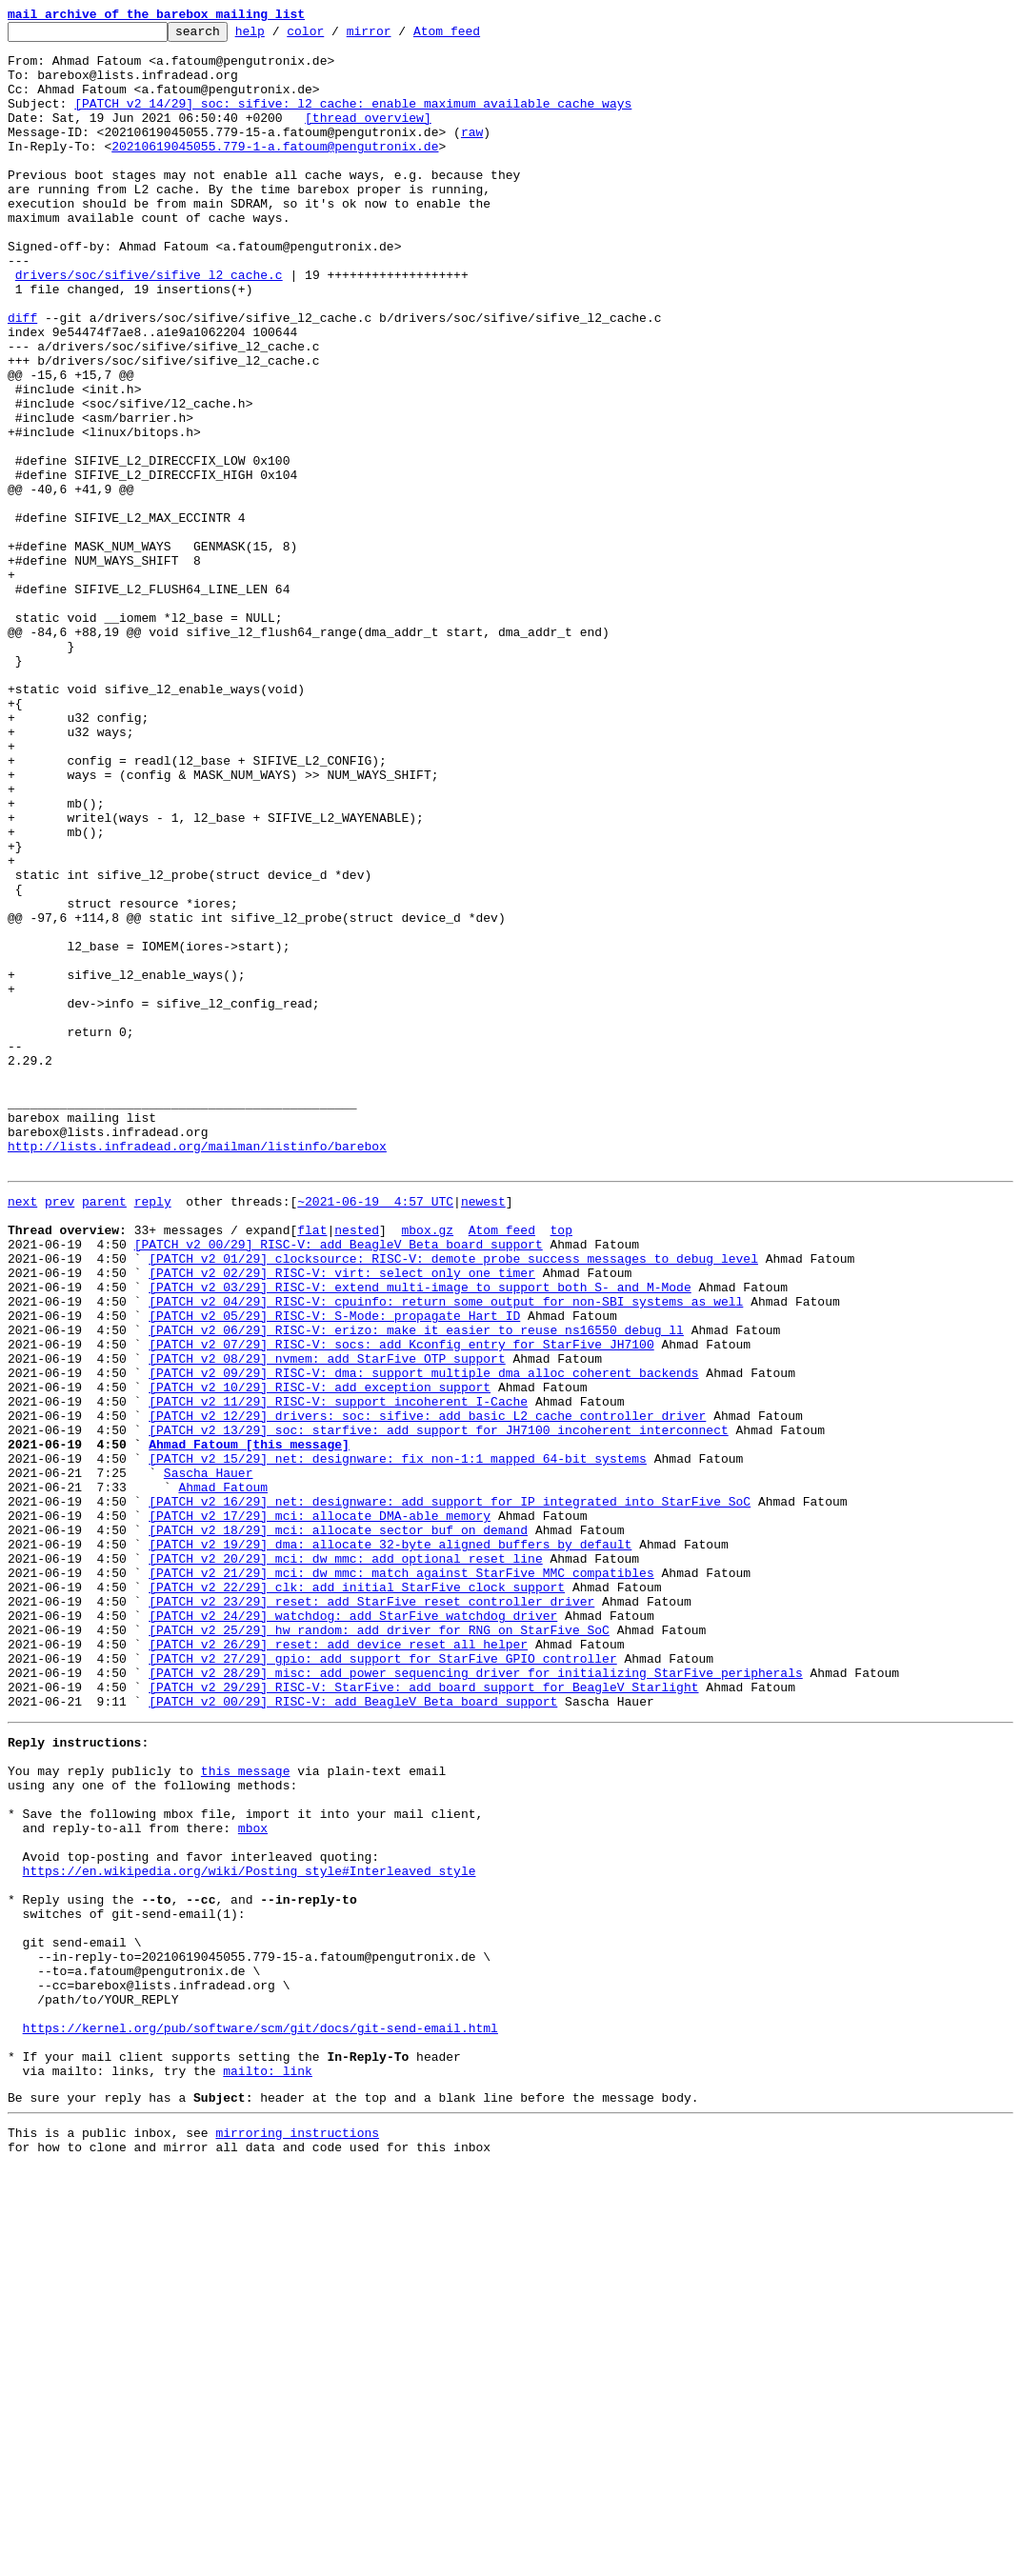 The width and height of the screenshot is (1021, 2576). I want to click on [PATCH v2 27/29] gpio: add support for StarFive GPIO controller, so click(382, 1980).